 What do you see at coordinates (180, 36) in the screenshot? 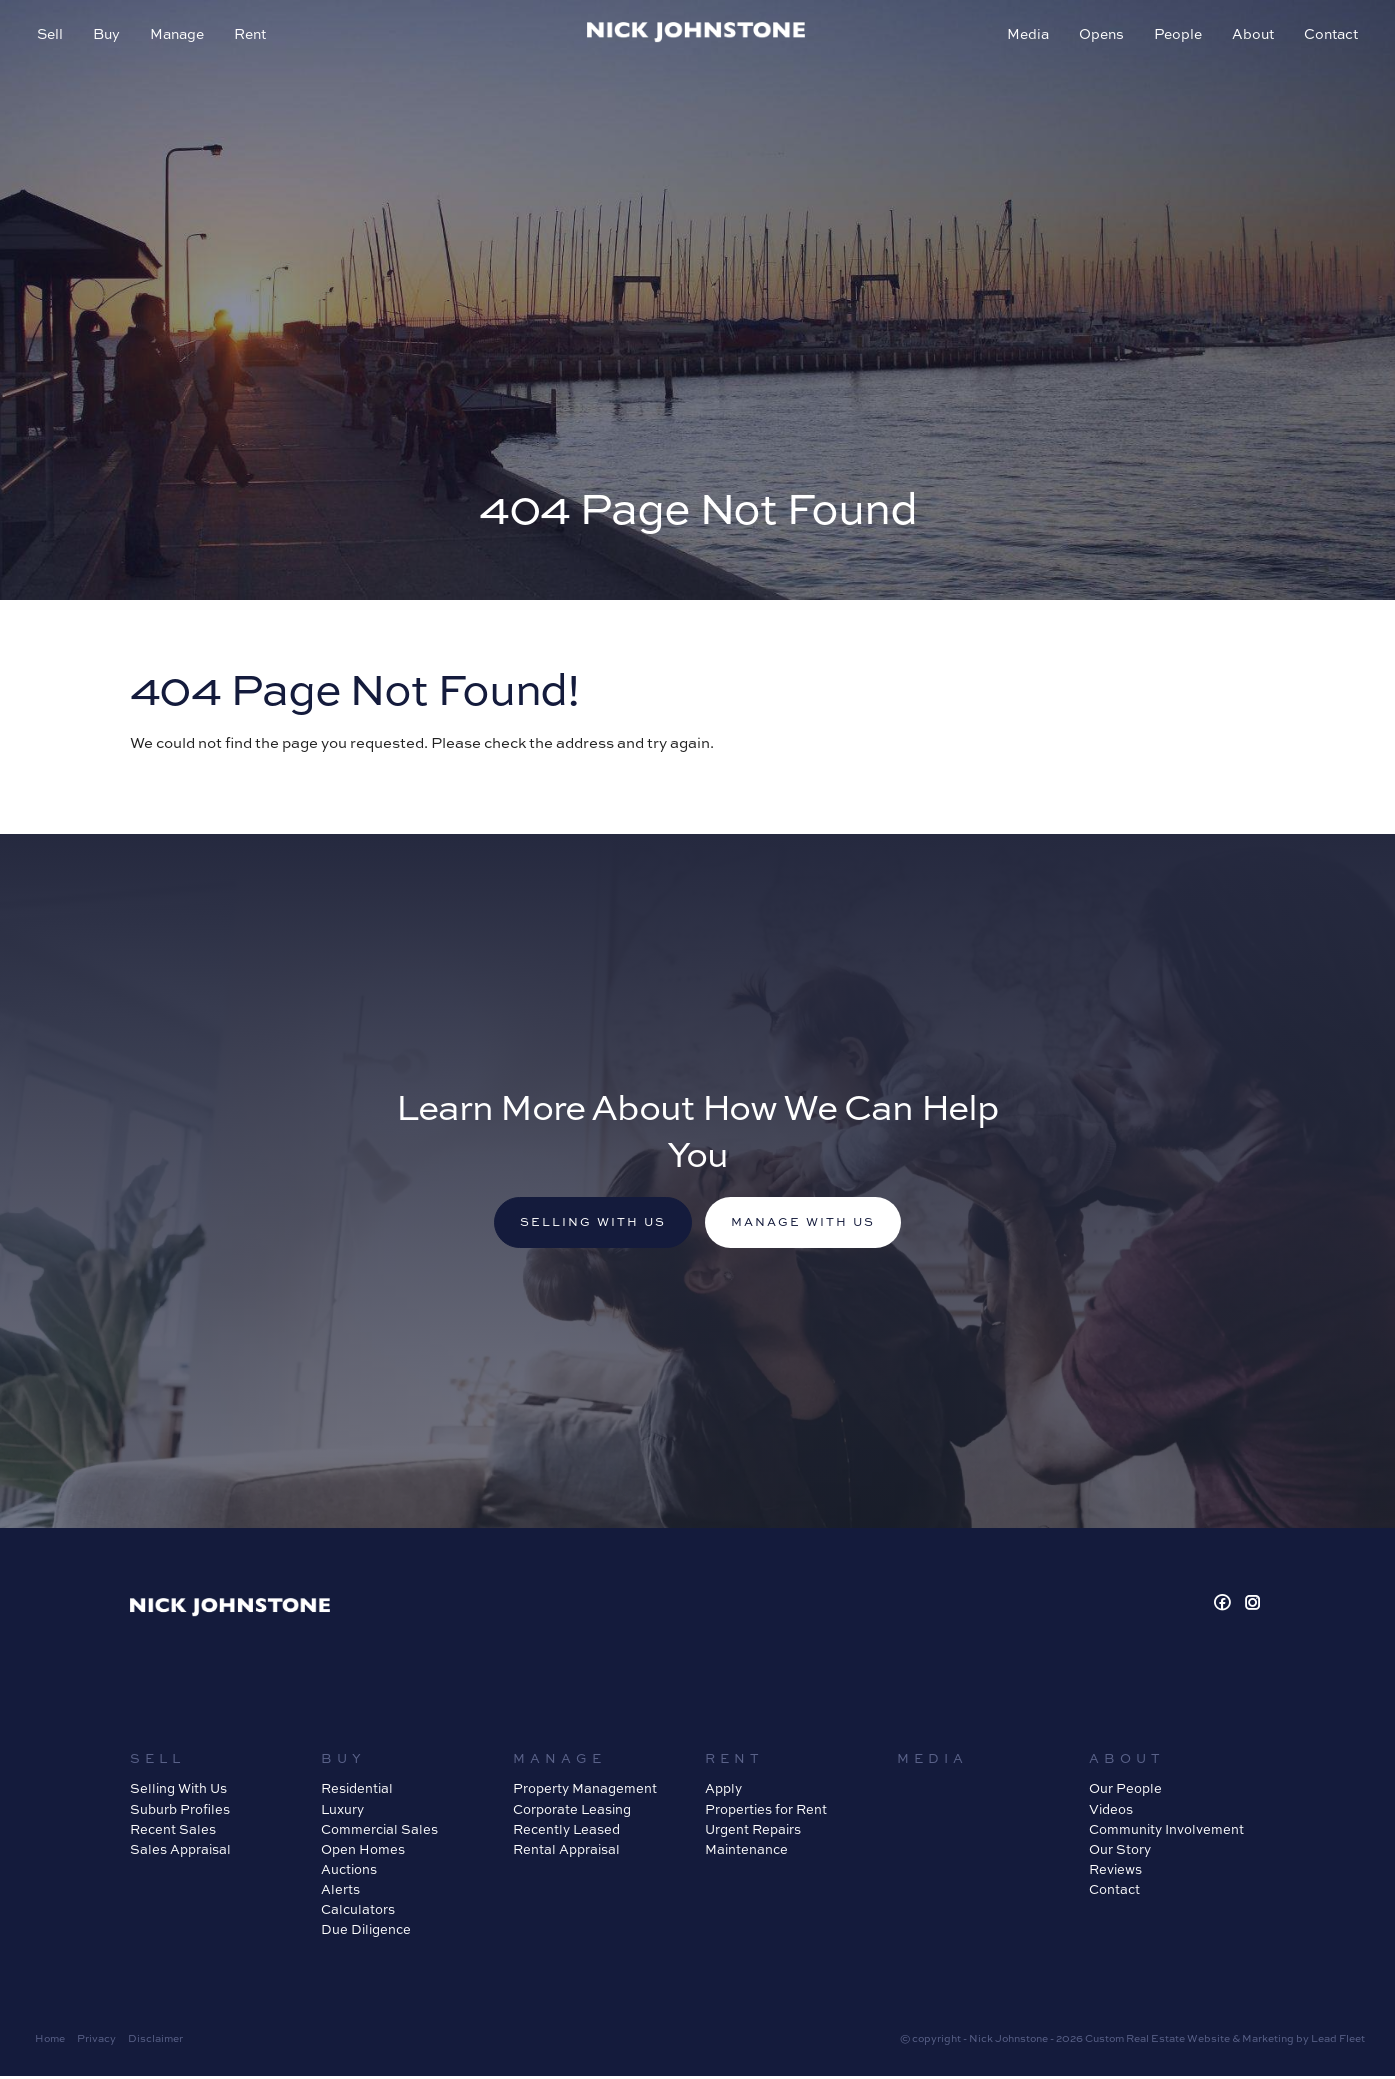
I see `Manage` at bounding box center [180, 36].